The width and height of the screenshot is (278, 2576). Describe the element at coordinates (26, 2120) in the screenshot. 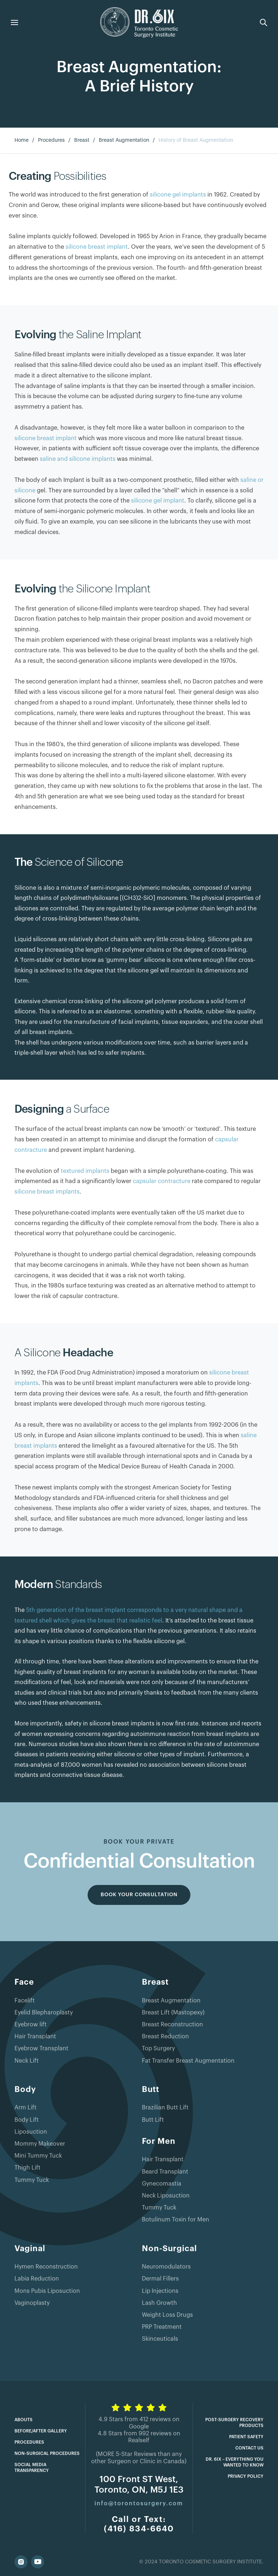

I see `Body Lift` at that location.